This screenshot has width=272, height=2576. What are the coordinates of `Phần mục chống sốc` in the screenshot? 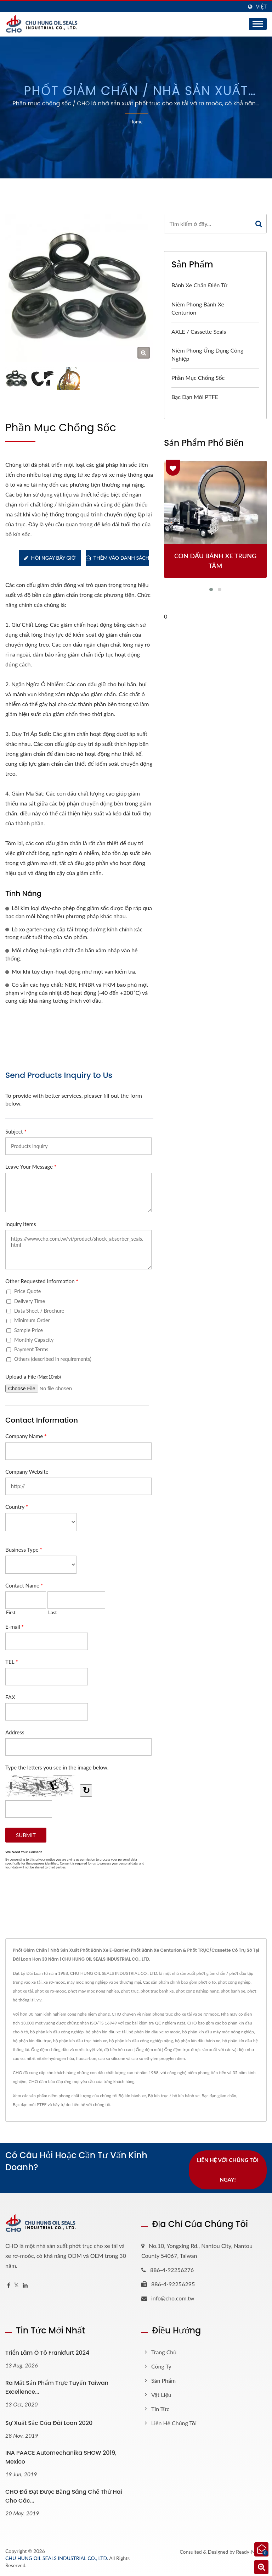 It's located at (198, 377).